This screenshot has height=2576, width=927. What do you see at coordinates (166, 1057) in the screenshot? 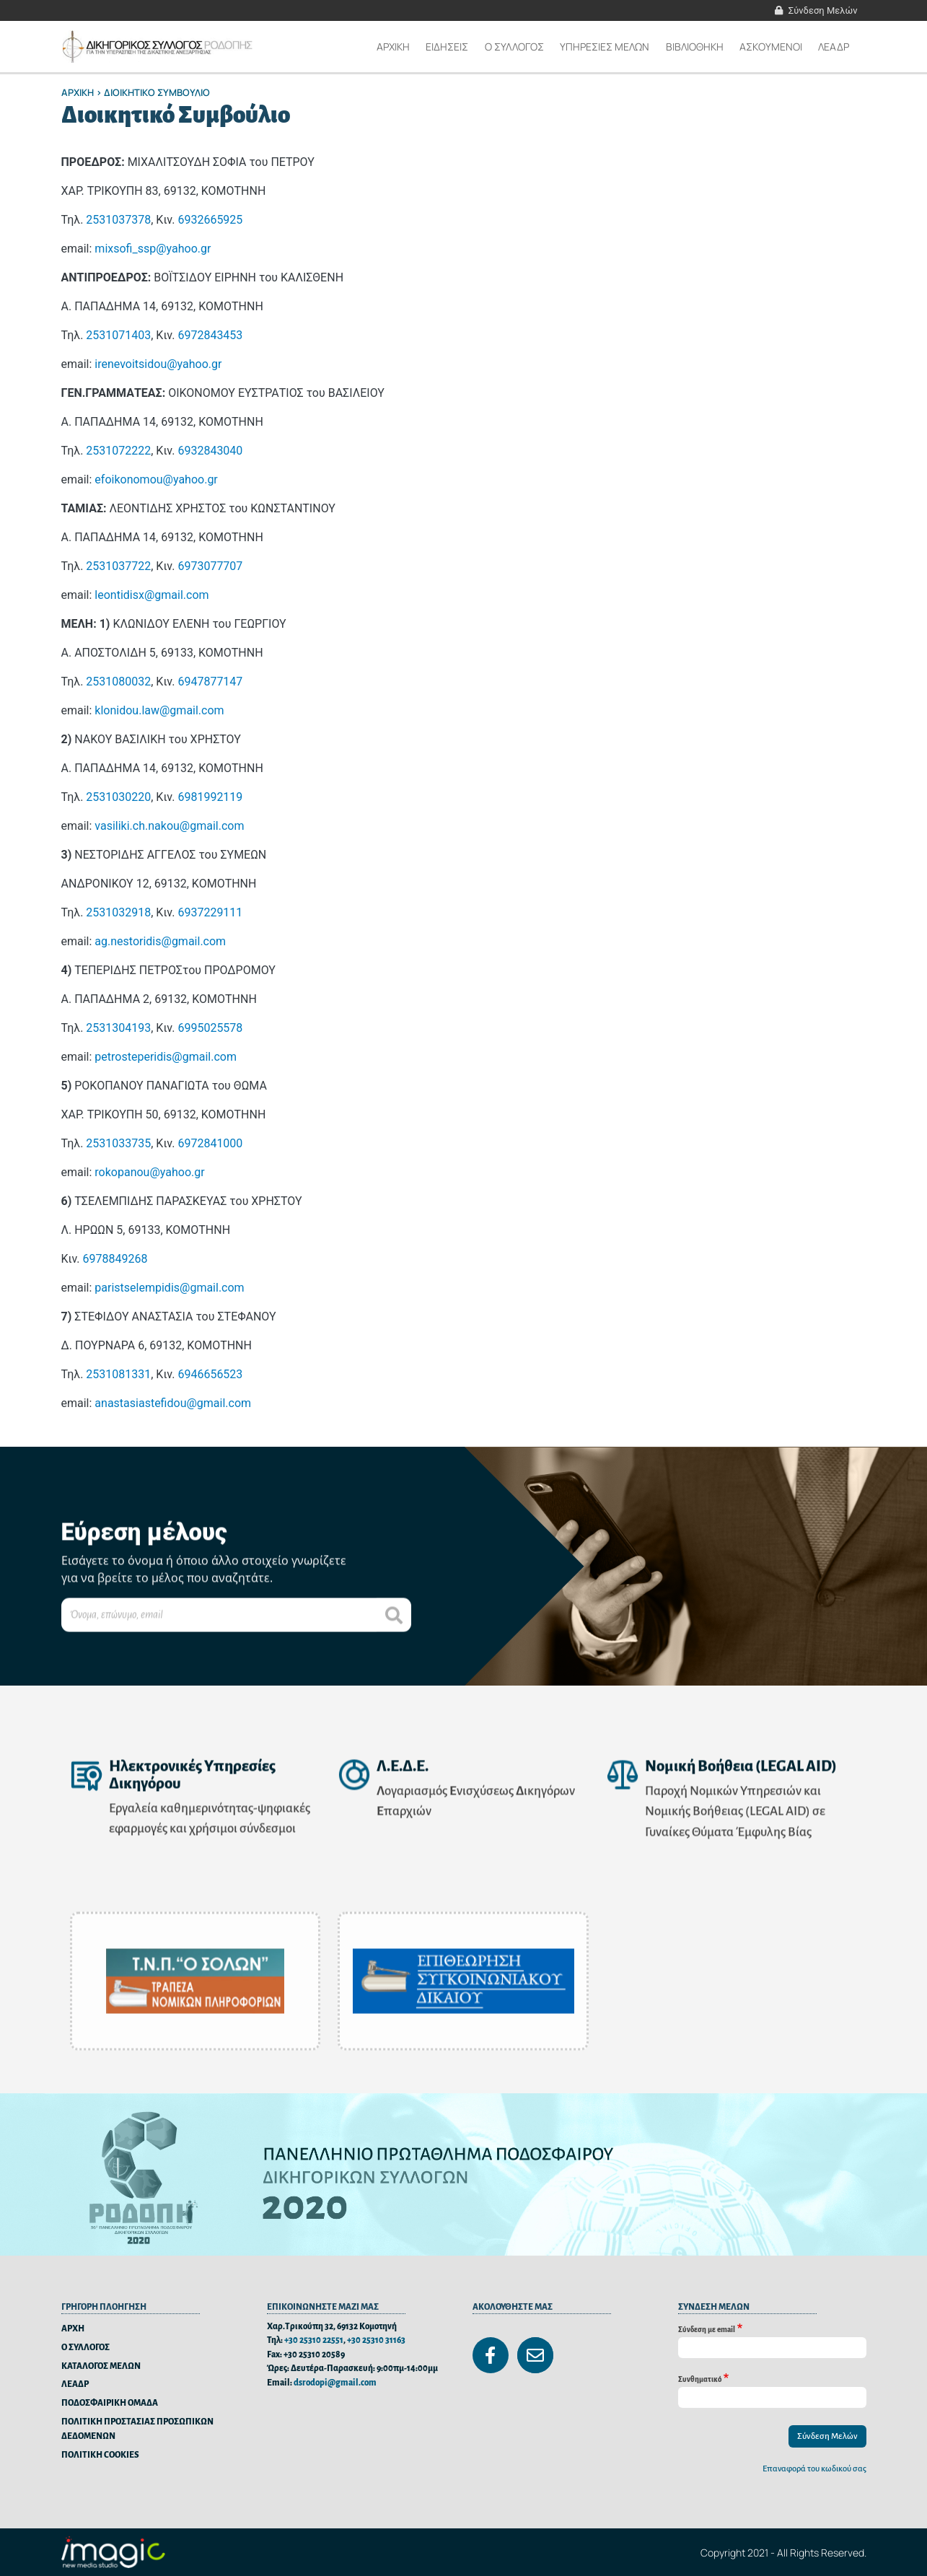
I see `petrosteperidis@gmail.com` at bounding box center [166, 1057].